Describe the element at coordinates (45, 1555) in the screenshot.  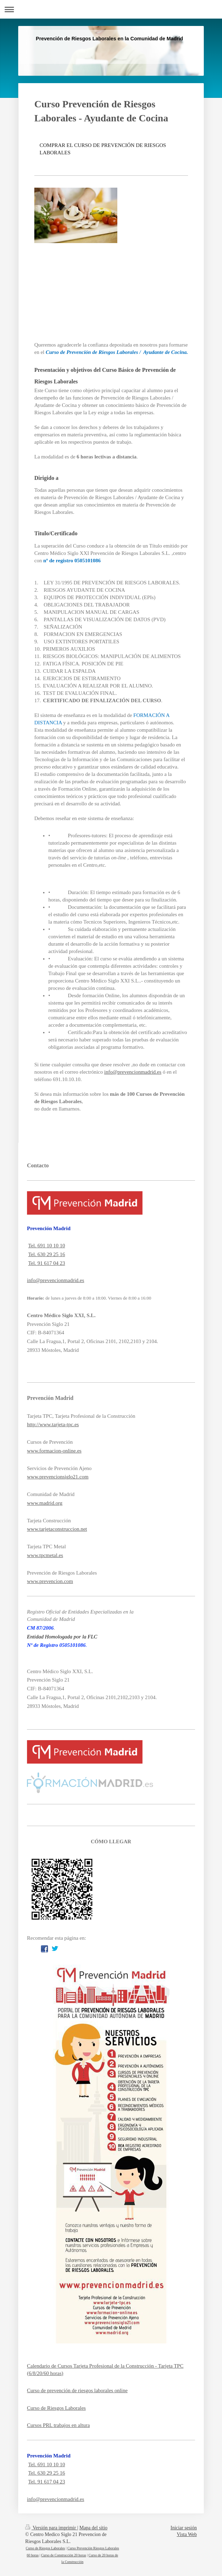
I see `www.tpcmetal.es` at that location.